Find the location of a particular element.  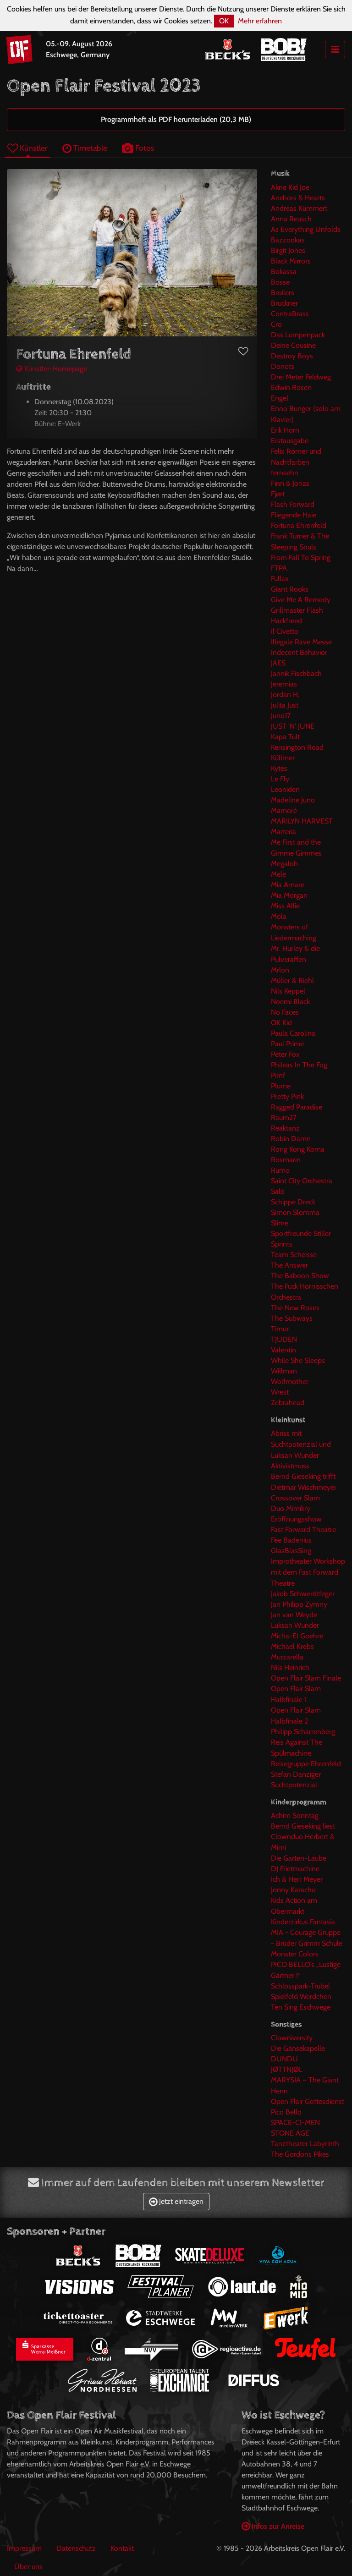

Paul Prime is located at coordinates (287, 1043).